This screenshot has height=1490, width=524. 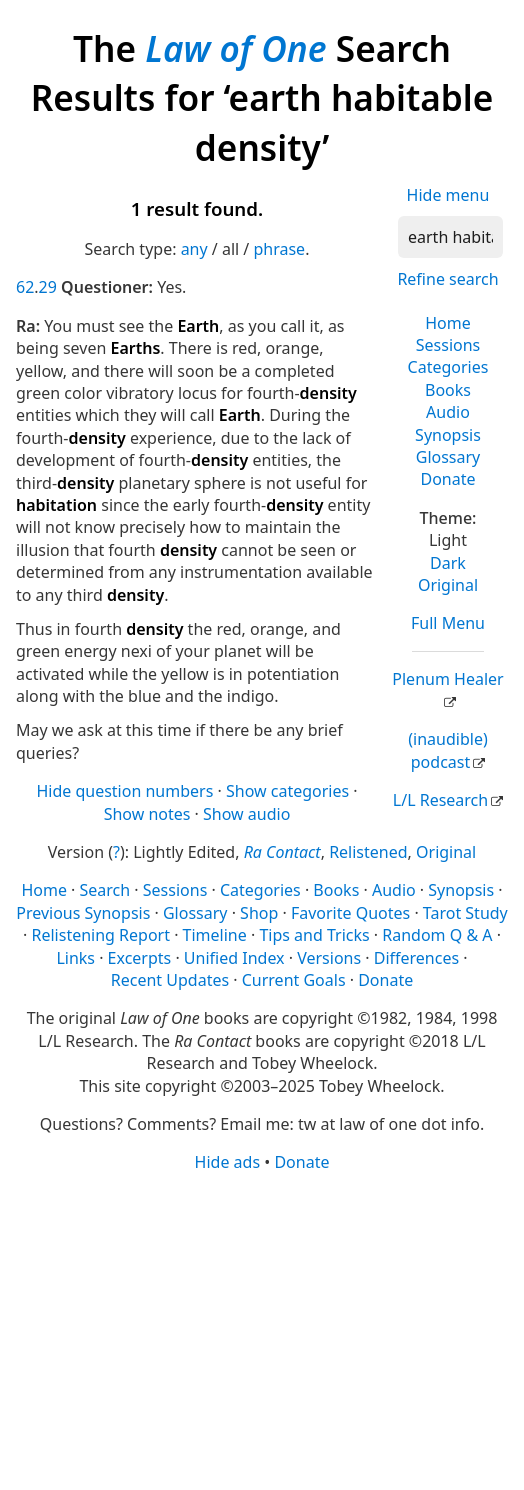 What do you see at coordinates (170, 980) in the screenshot?
I see `Recent Updates` at bounding box center [170, 980].